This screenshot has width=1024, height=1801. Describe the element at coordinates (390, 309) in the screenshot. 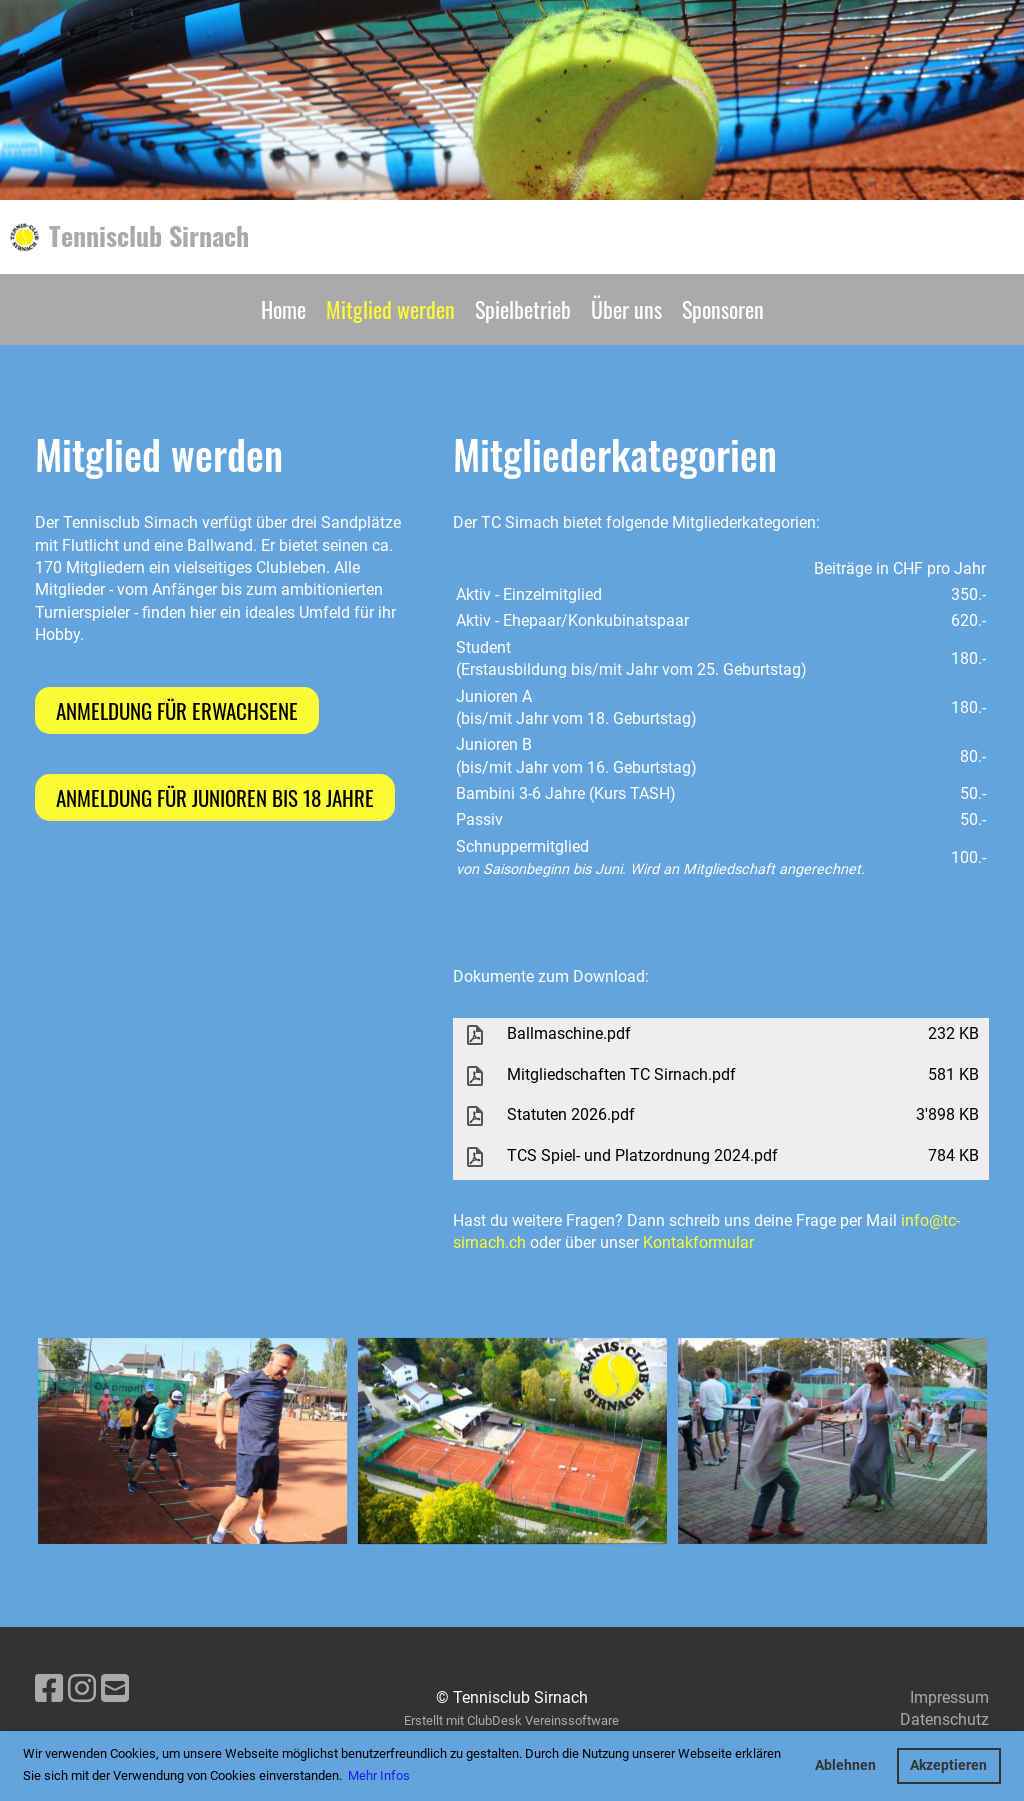

I see `Mitglied werden` at that location.